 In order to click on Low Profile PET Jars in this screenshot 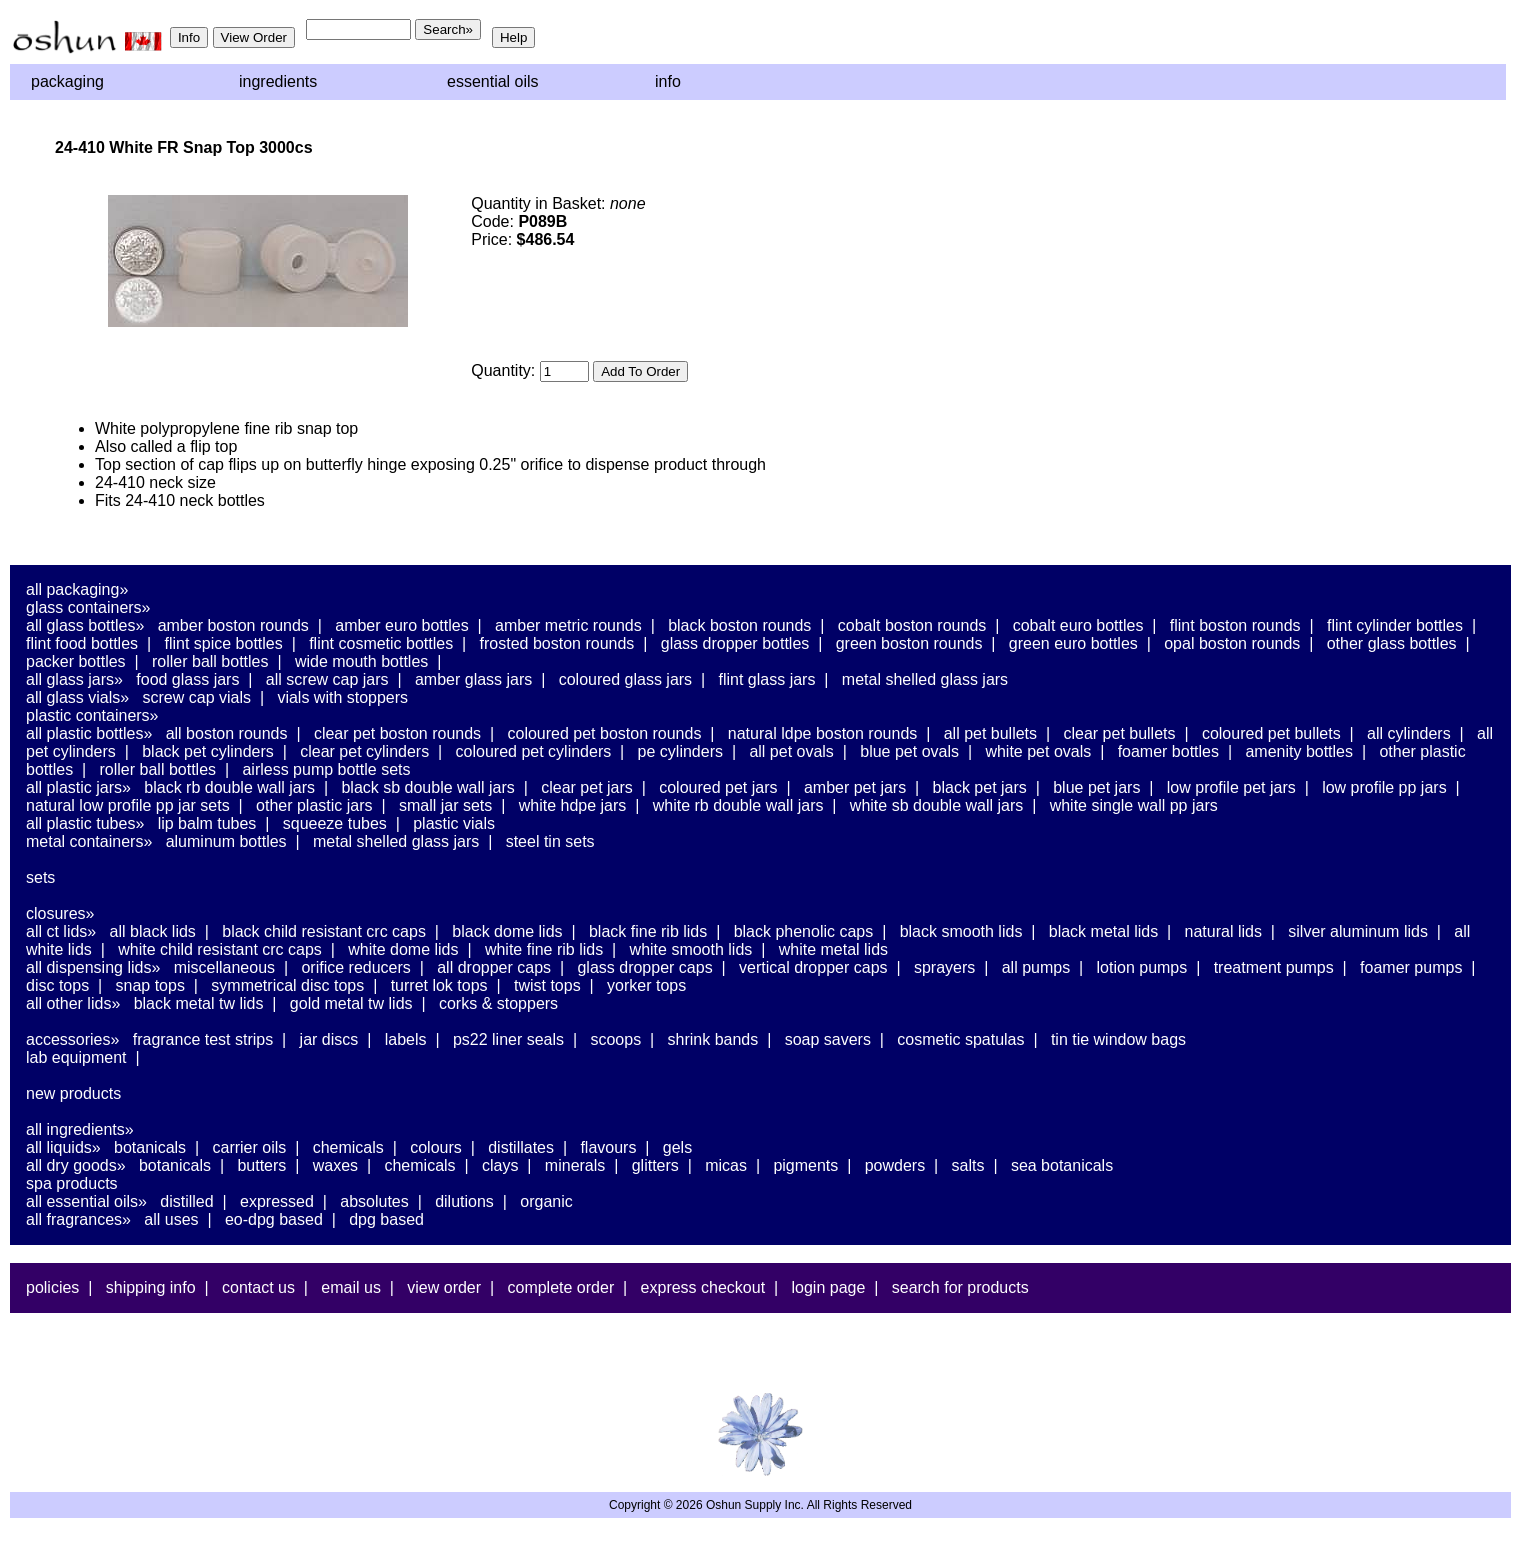, I will do `click(1231, 787)`.